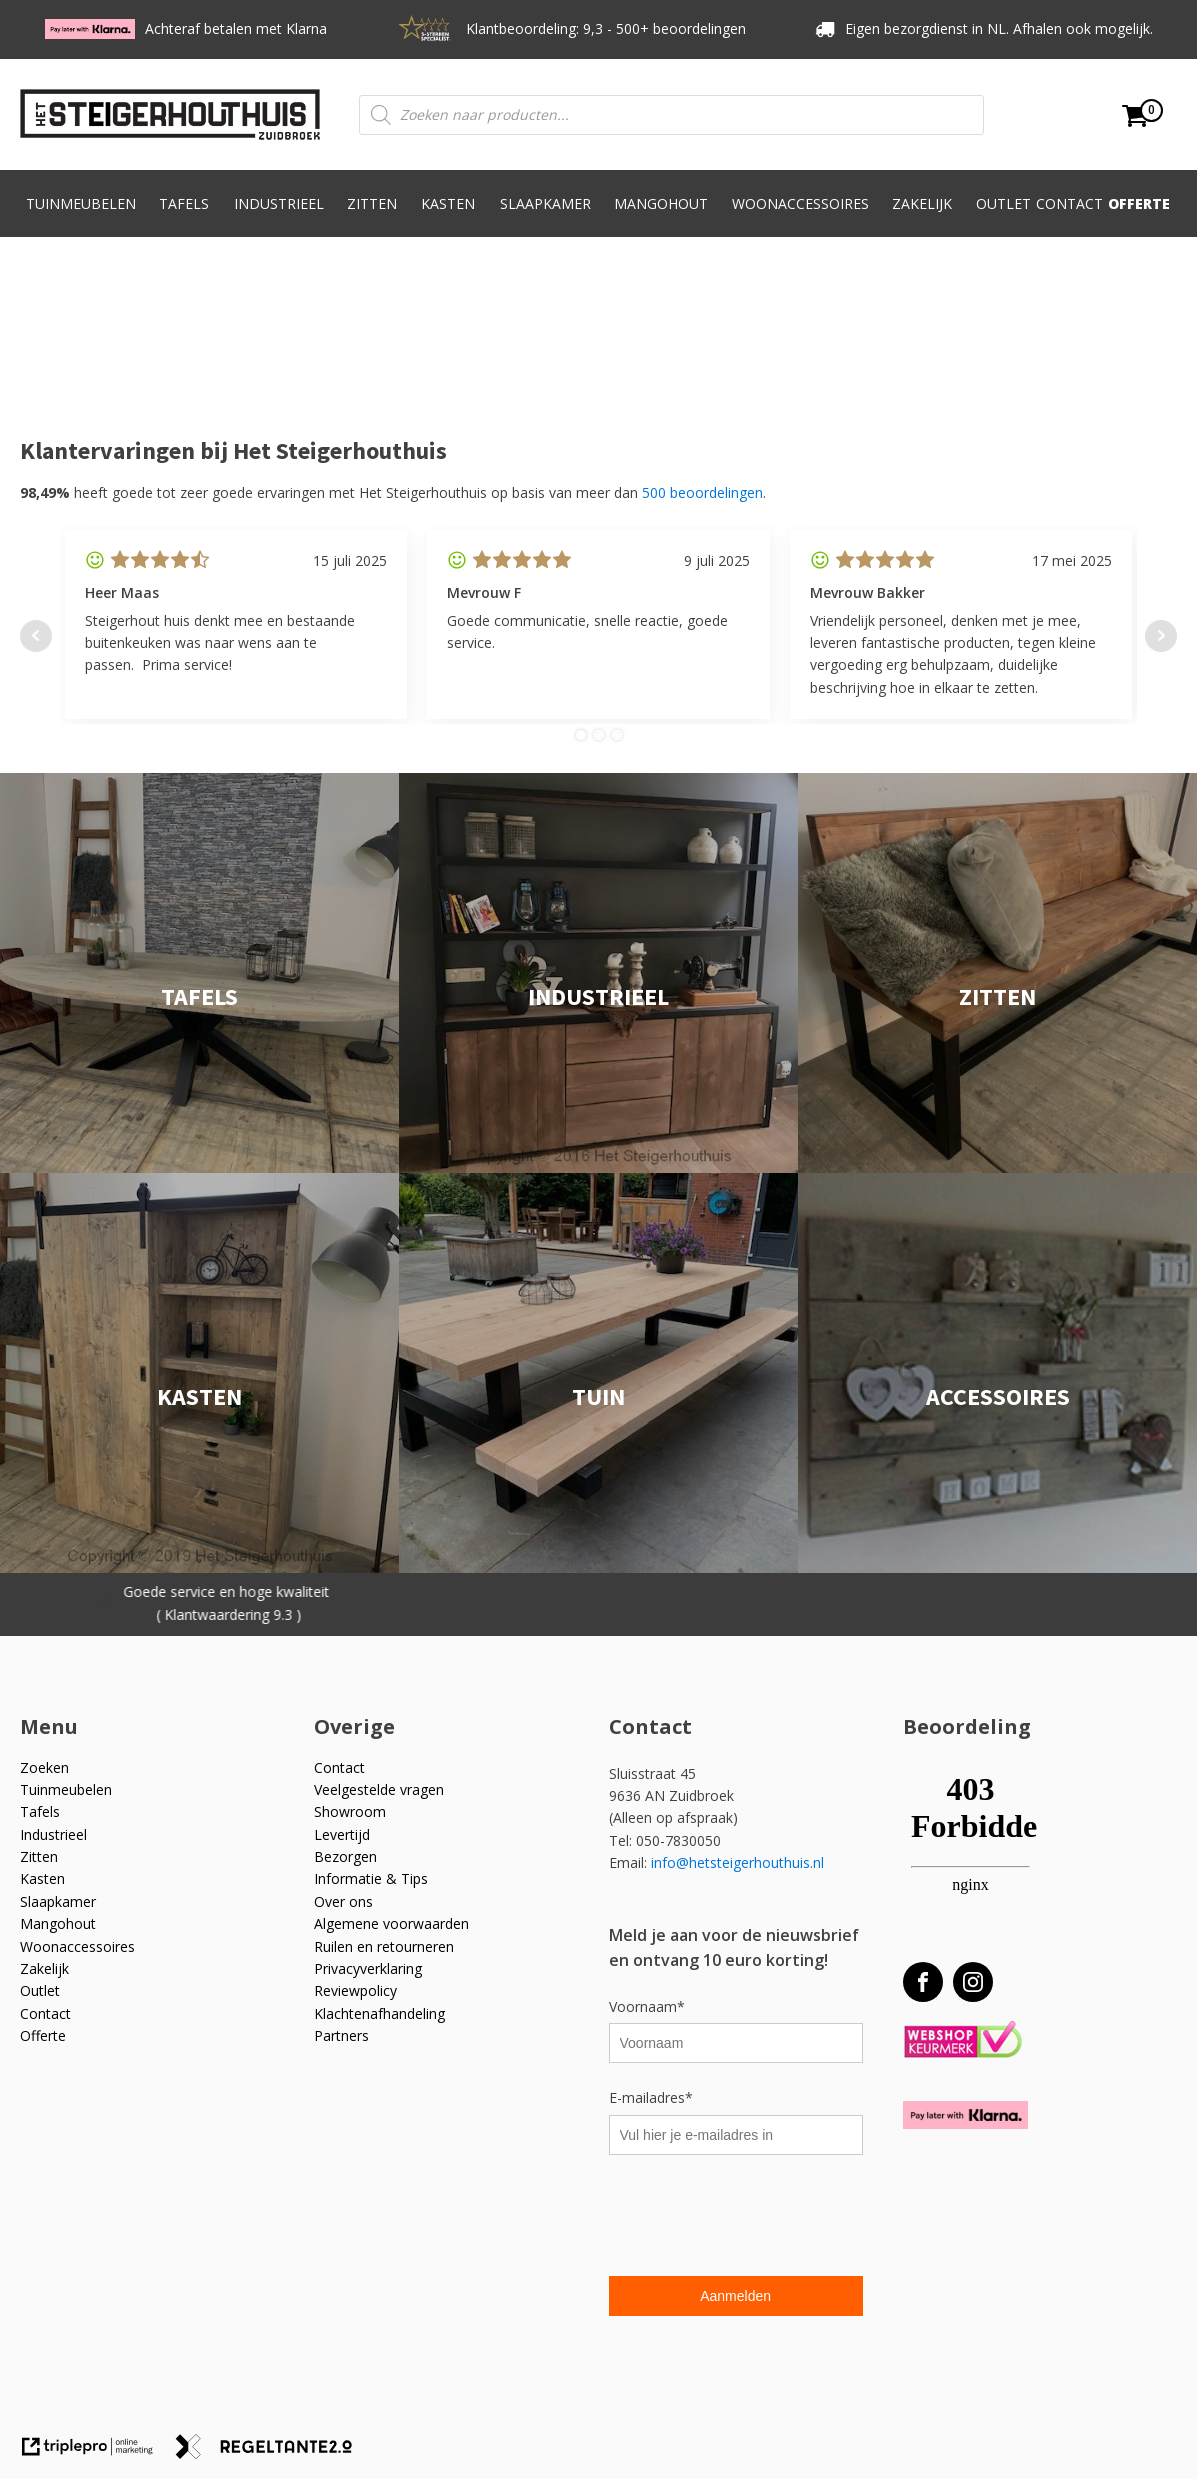  I want to click on Partners, so click(341, 2035).